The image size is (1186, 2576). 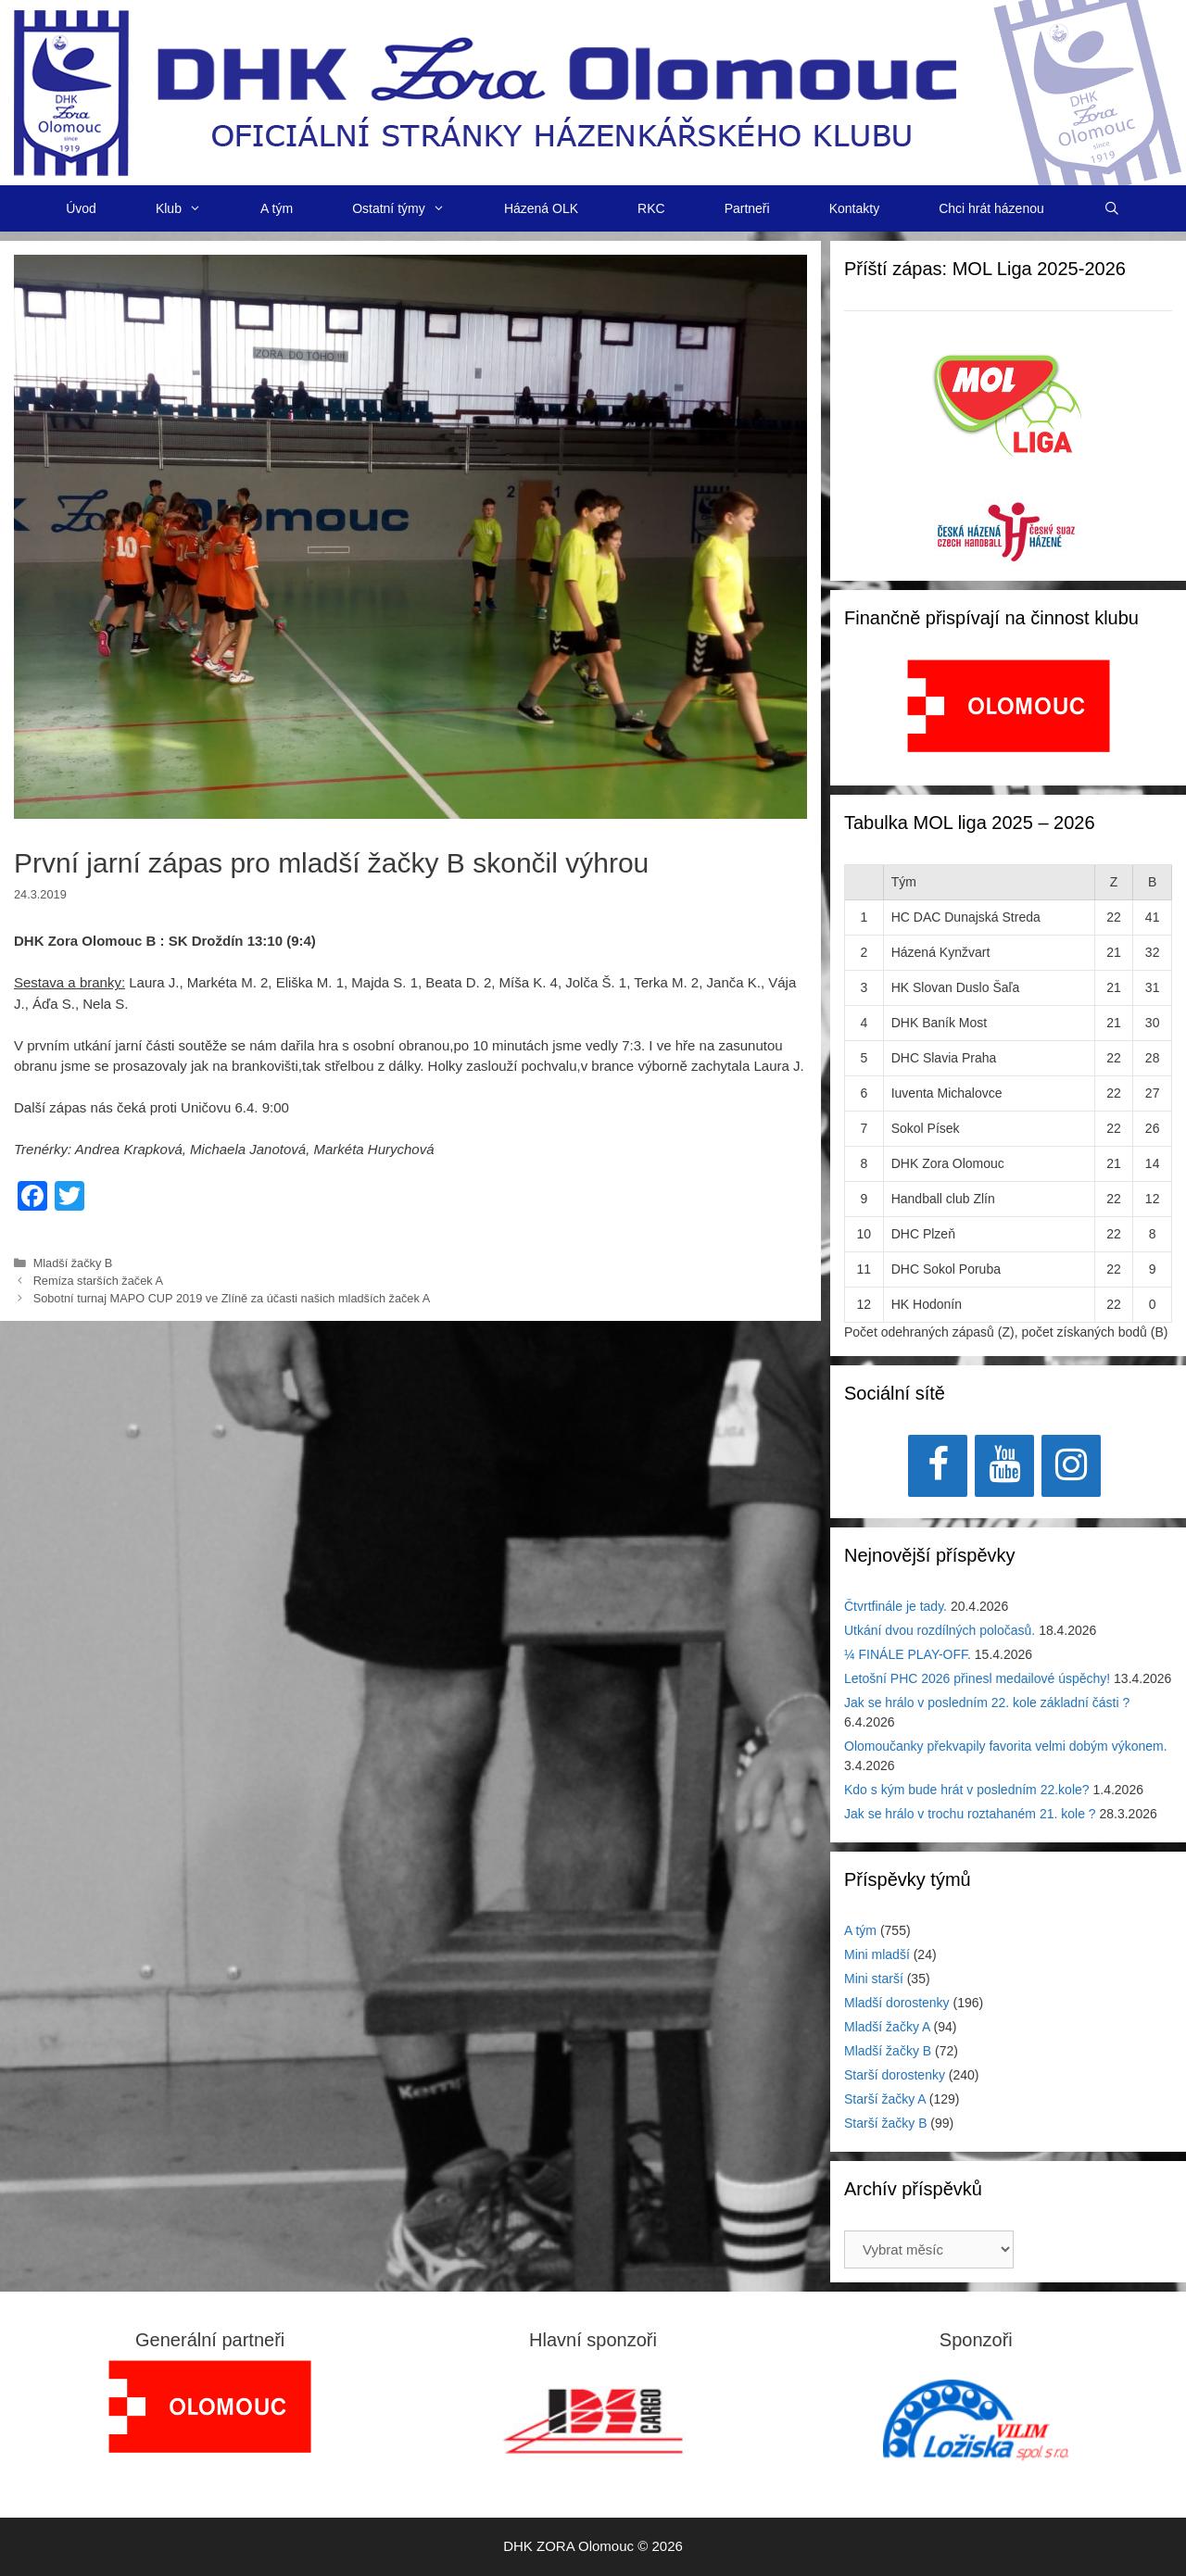 I want to click on Jak se hrálo v posledním 22. kole základní části ?, so click(x=986, y=1702).